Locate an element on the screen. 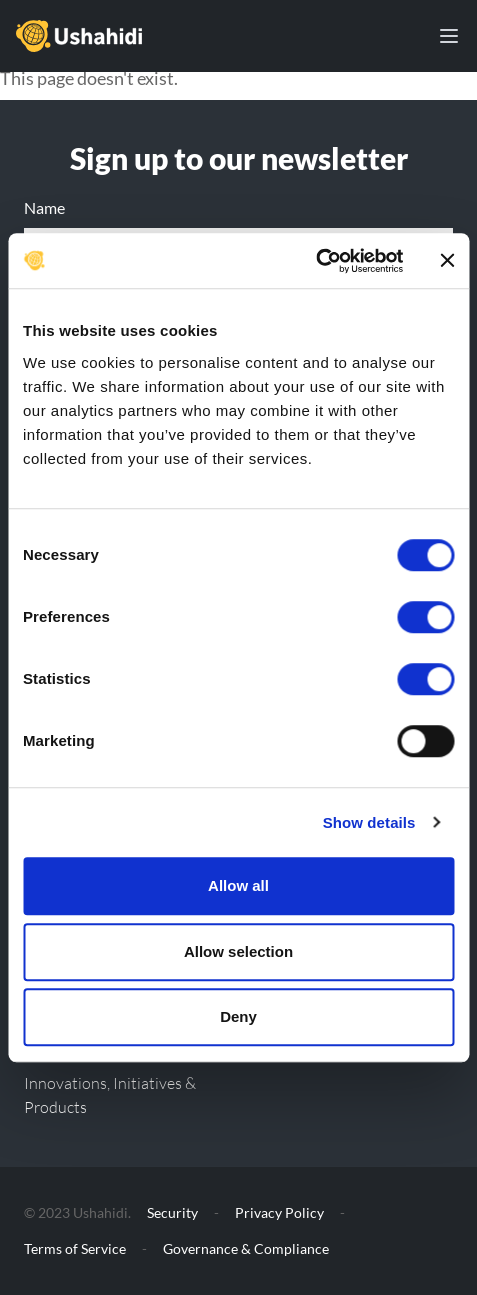 This screenshot has width=477, height=1295. Privacy Policy is located at coordinates (279, 1212).